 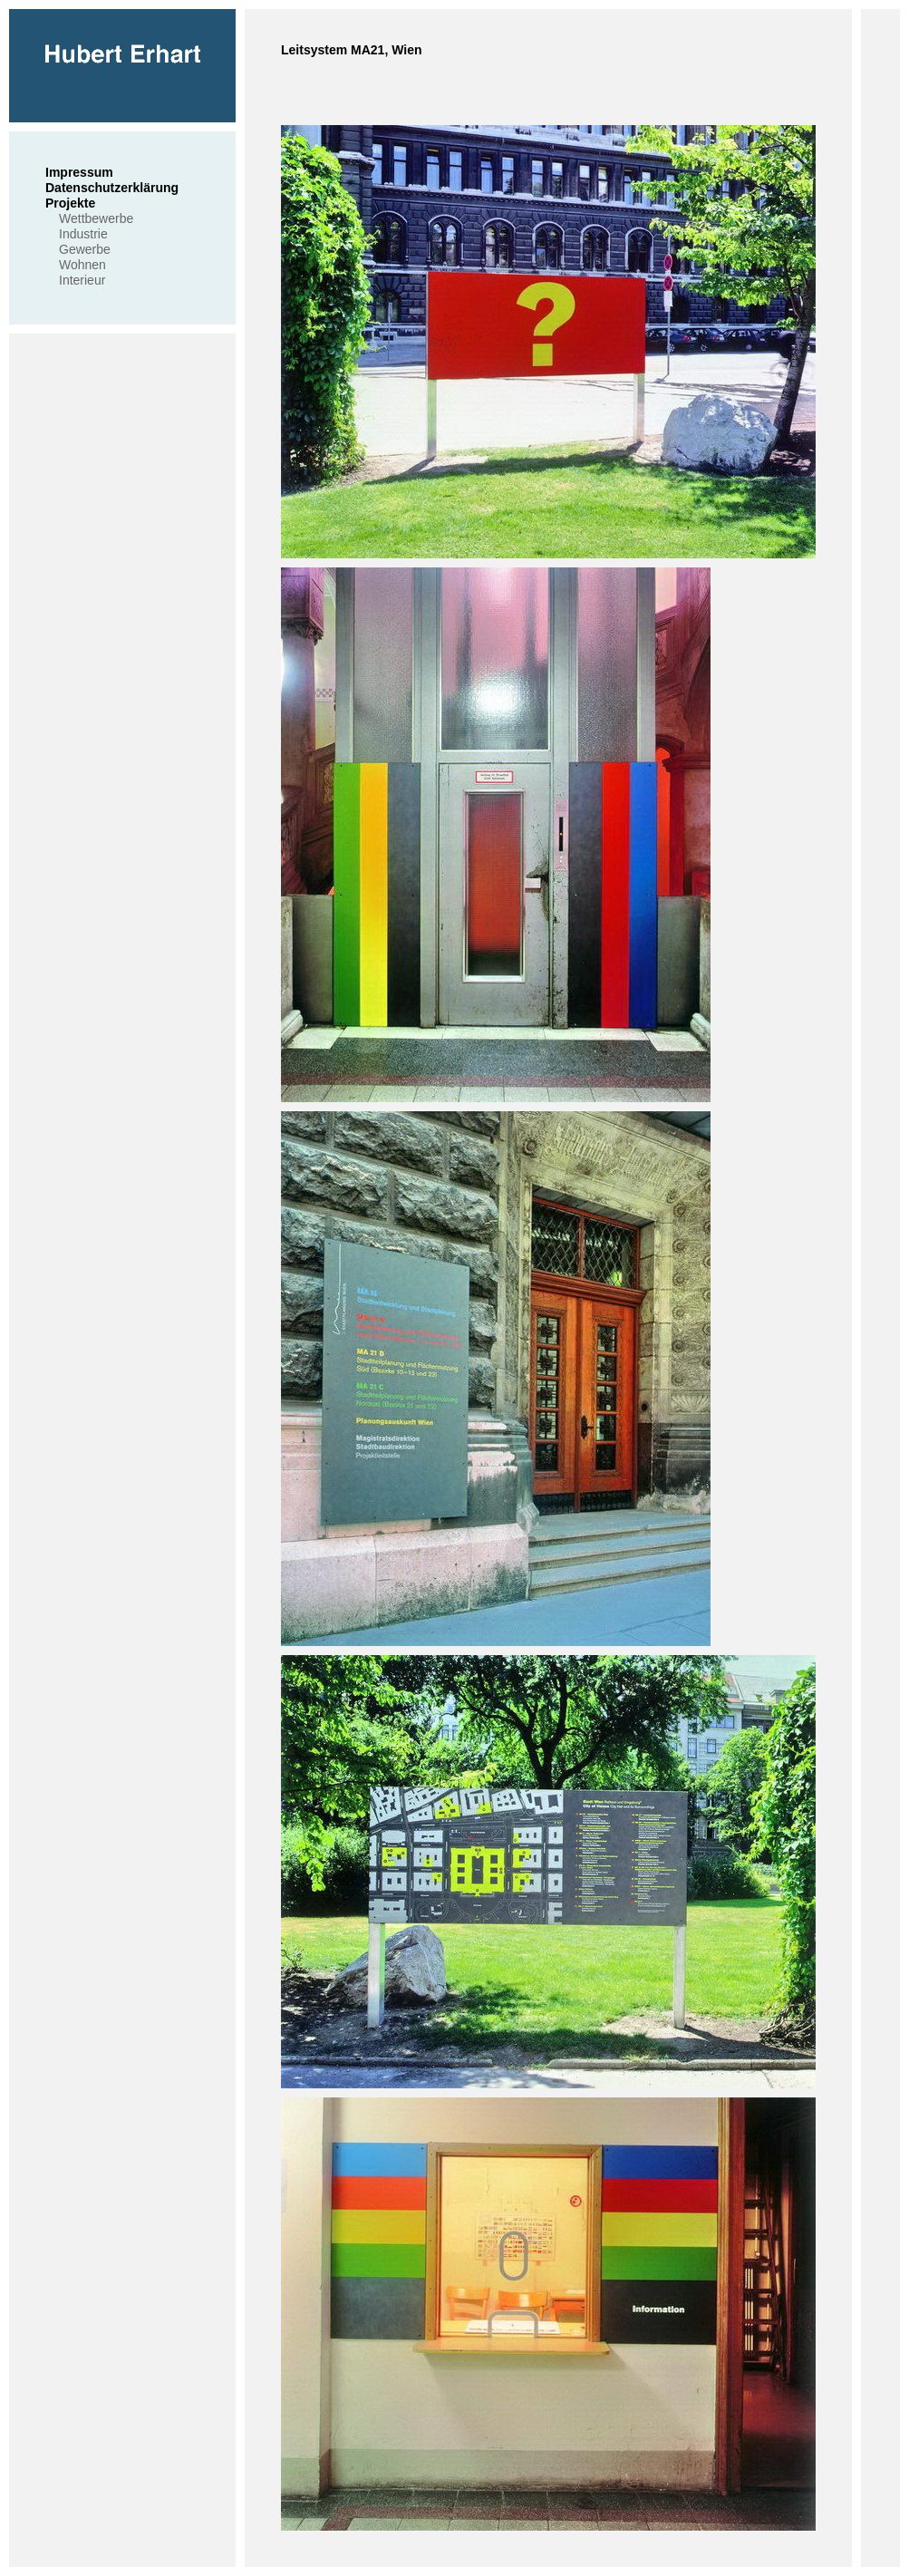 I want to click on Gewerbe, so click(x=85, y=249).